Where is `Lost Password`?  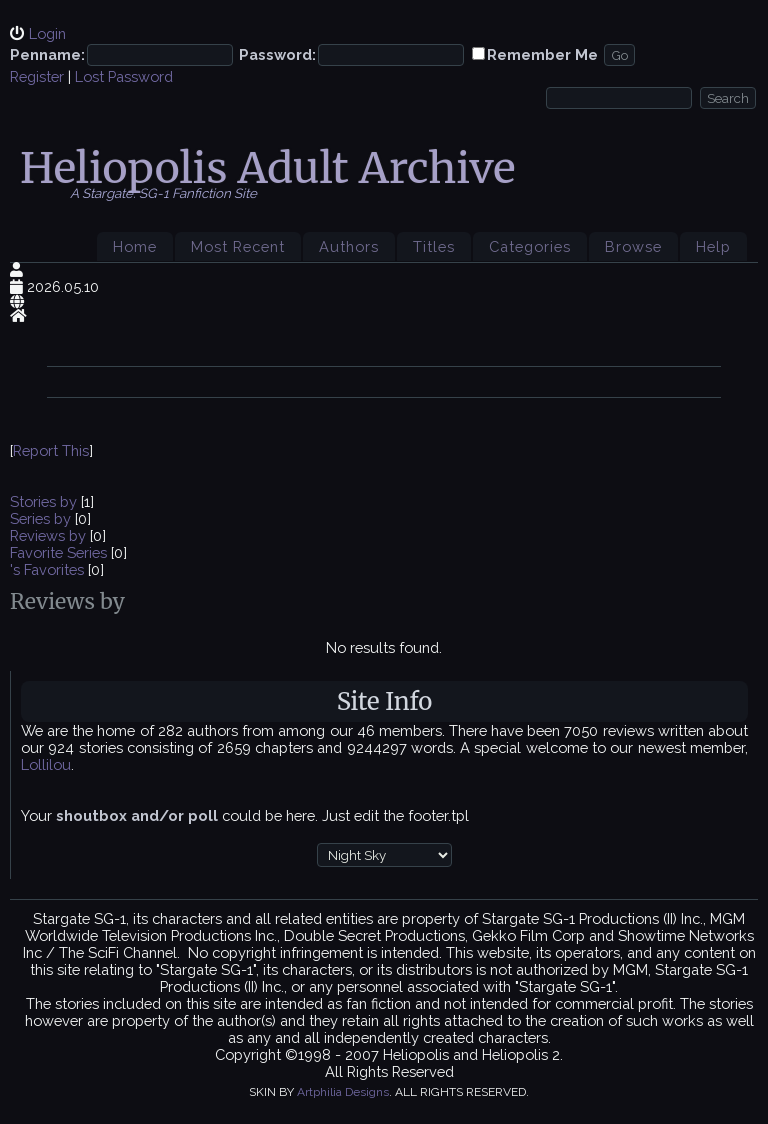
Lost Password is located at coordinates (124, 76).